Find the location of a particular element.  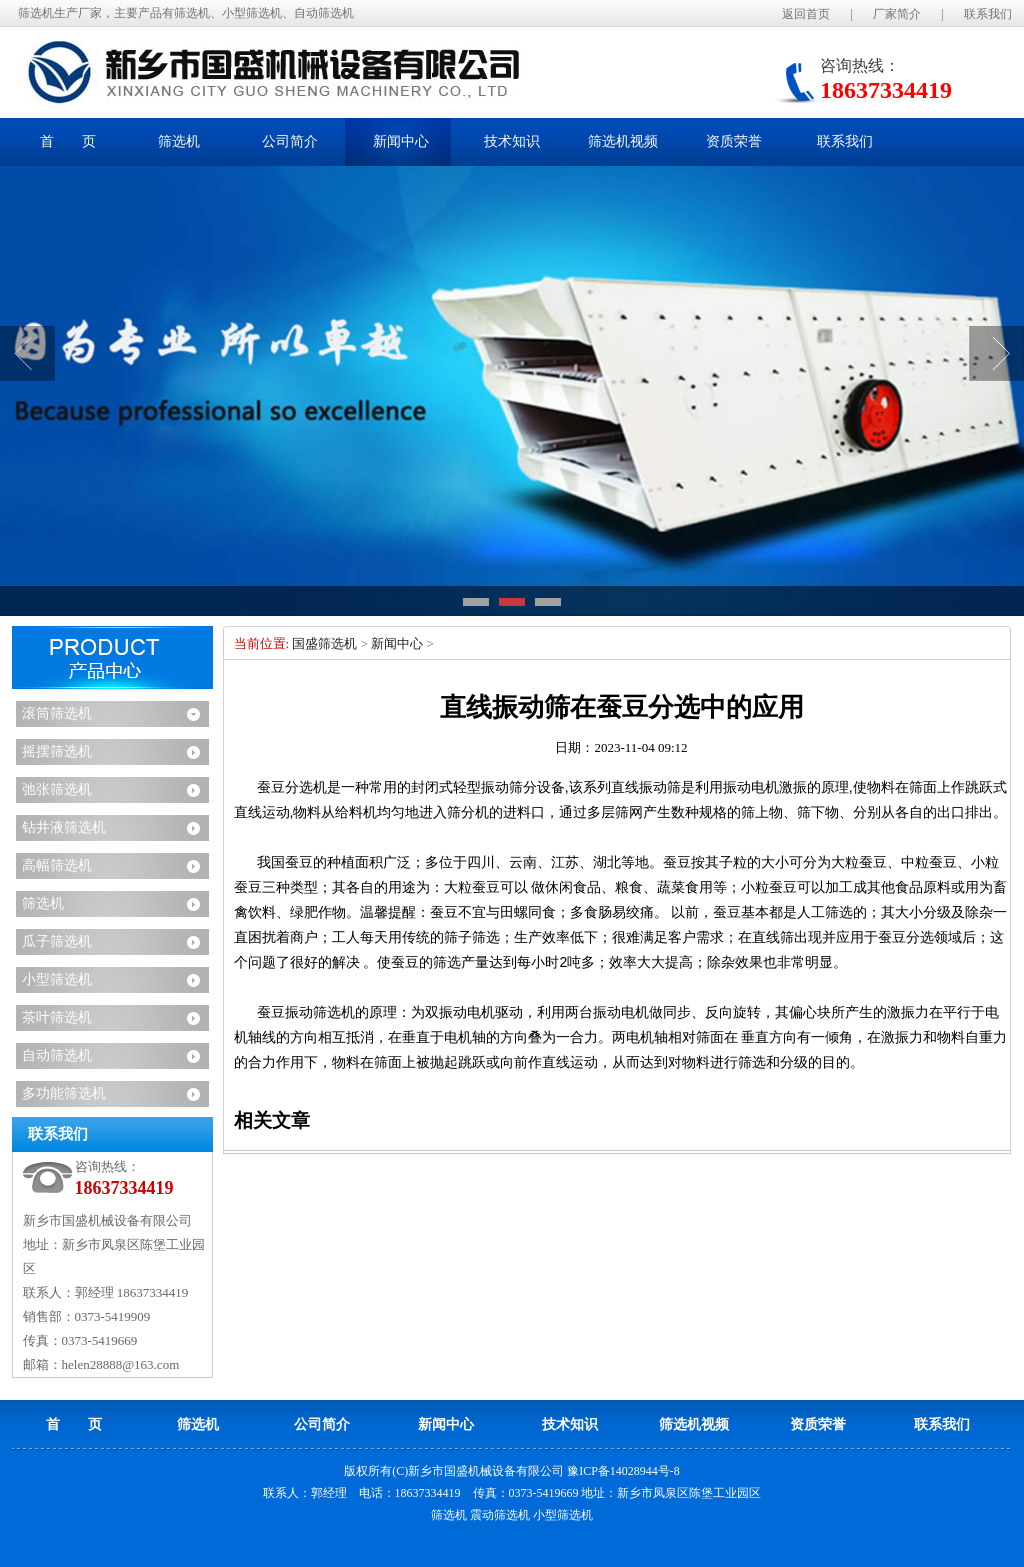

筛选机 is located at coordinates (43, 903).